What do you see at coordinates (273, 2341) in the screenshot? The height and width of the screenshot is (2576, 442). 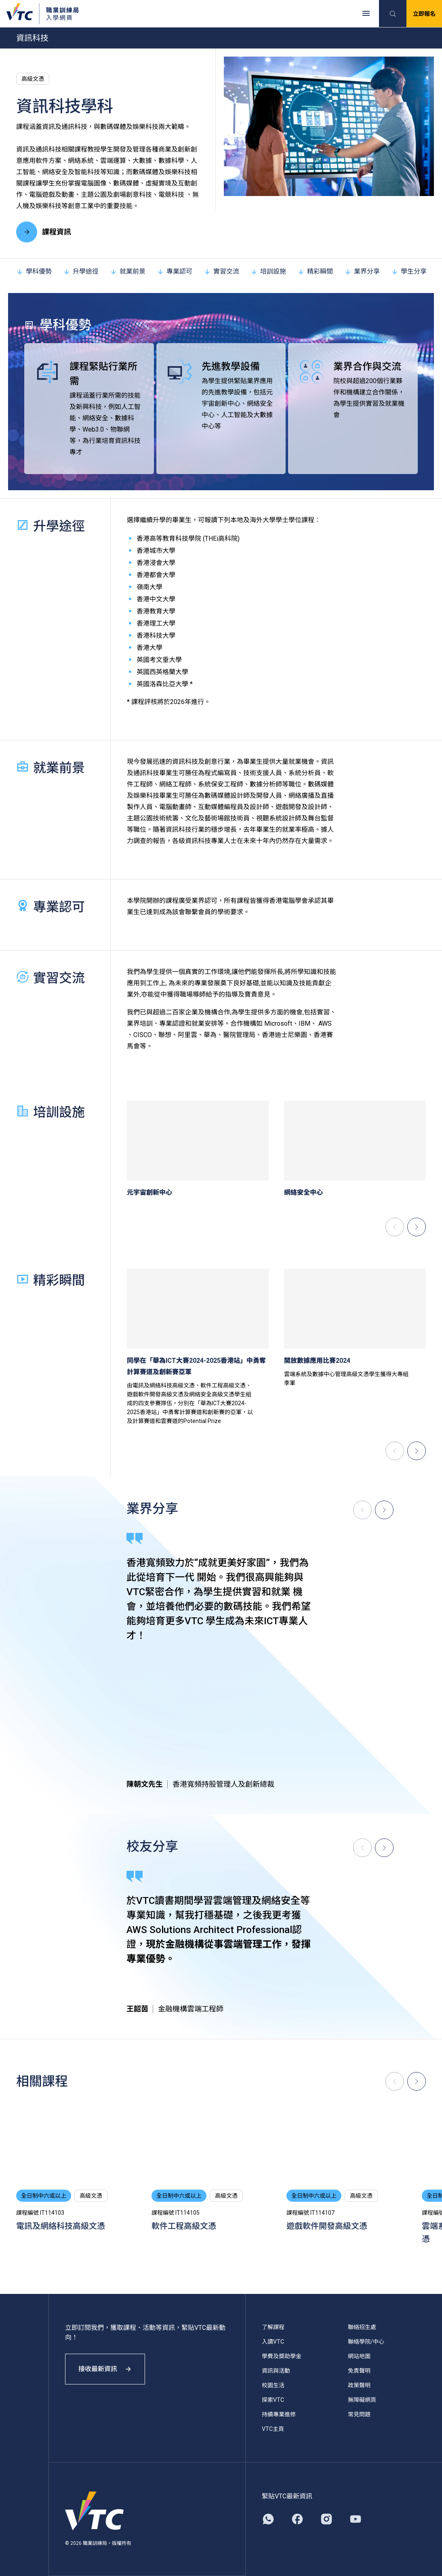 I see `入讀VTC` at bounding box center [273, 2341].